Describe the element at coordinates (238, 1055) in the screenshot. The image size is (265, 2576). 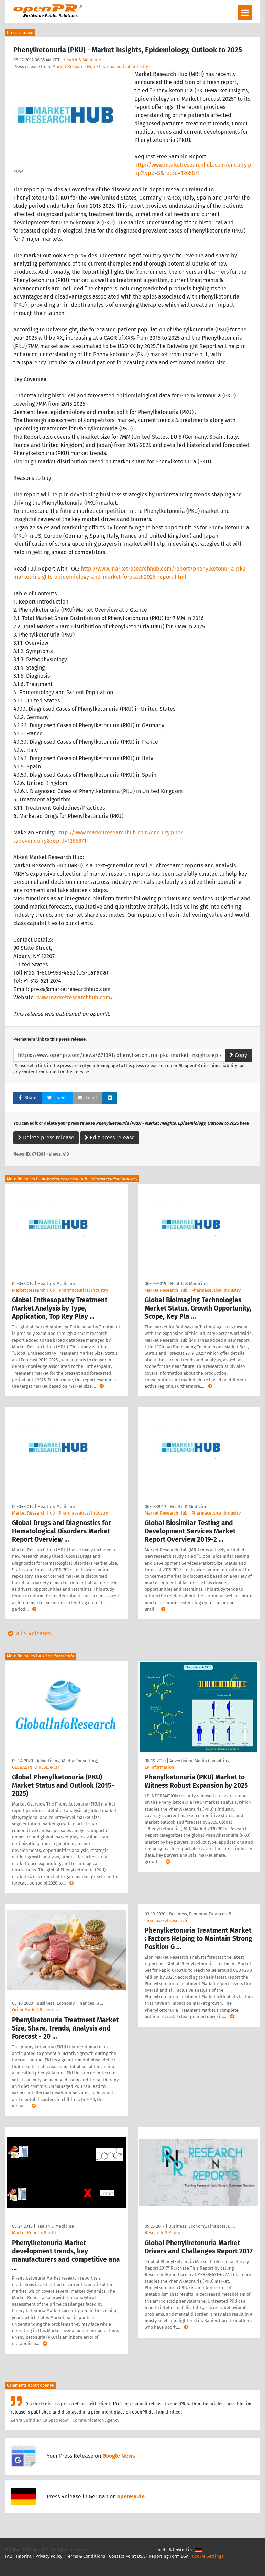
I see `Copy` at that location.